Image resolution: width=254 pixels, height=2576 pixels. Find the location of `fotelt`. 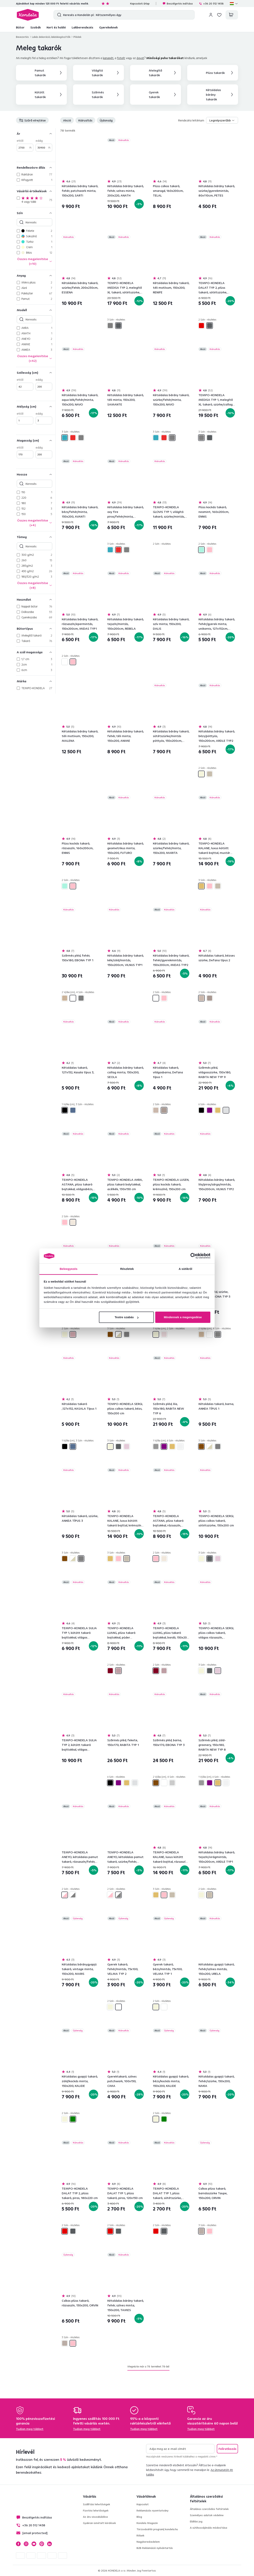

fotelt is located at coordinates (121, 58).